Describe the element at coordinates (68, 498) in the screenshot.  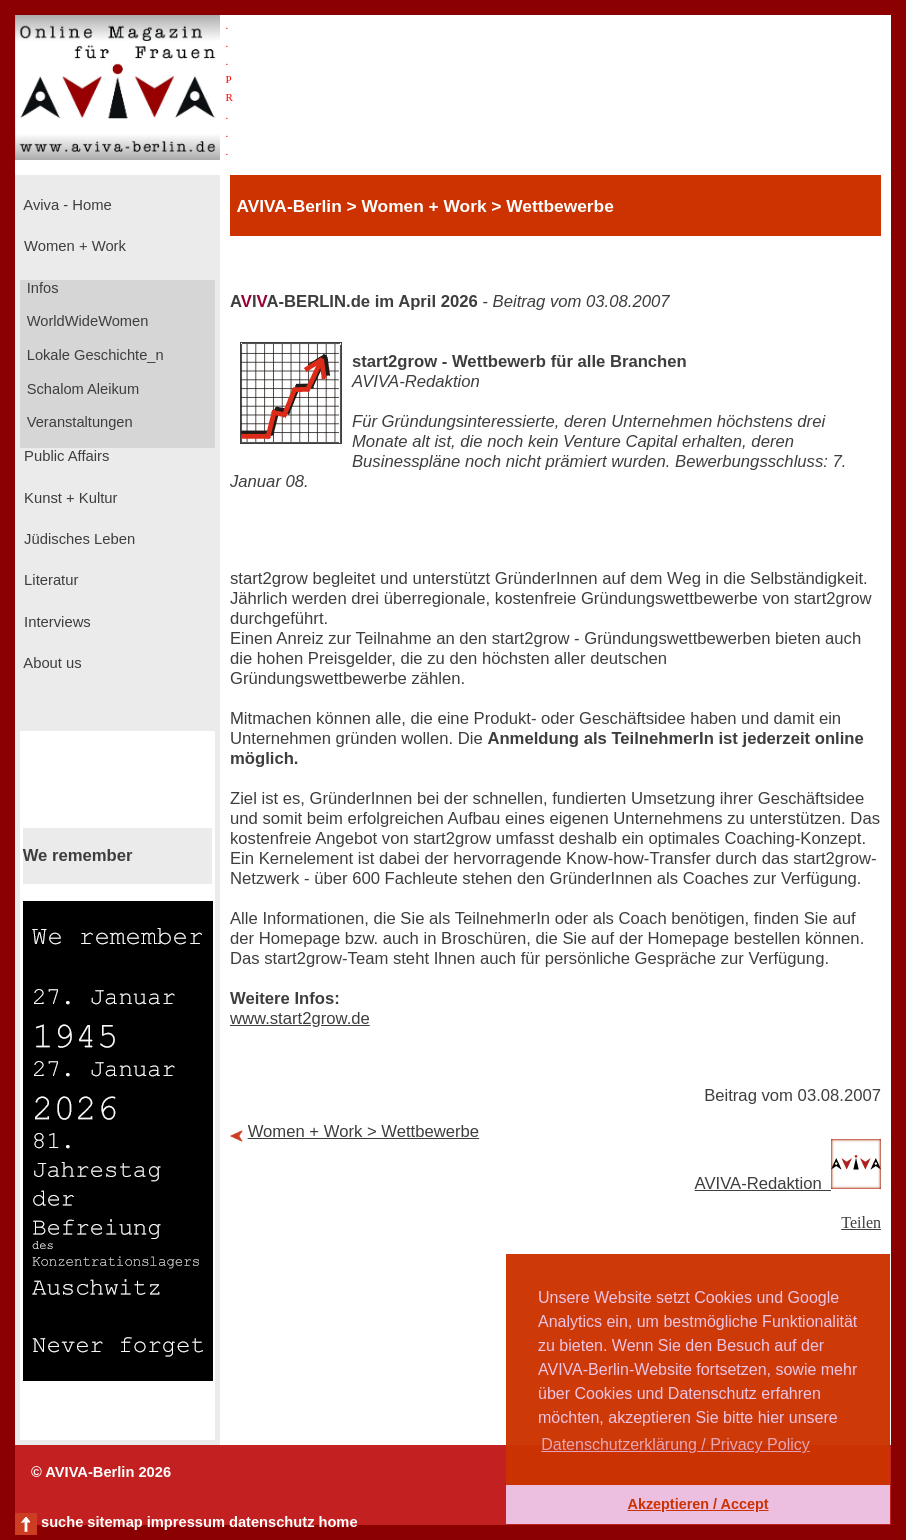
I see `Kunst + Kultur` at that location.